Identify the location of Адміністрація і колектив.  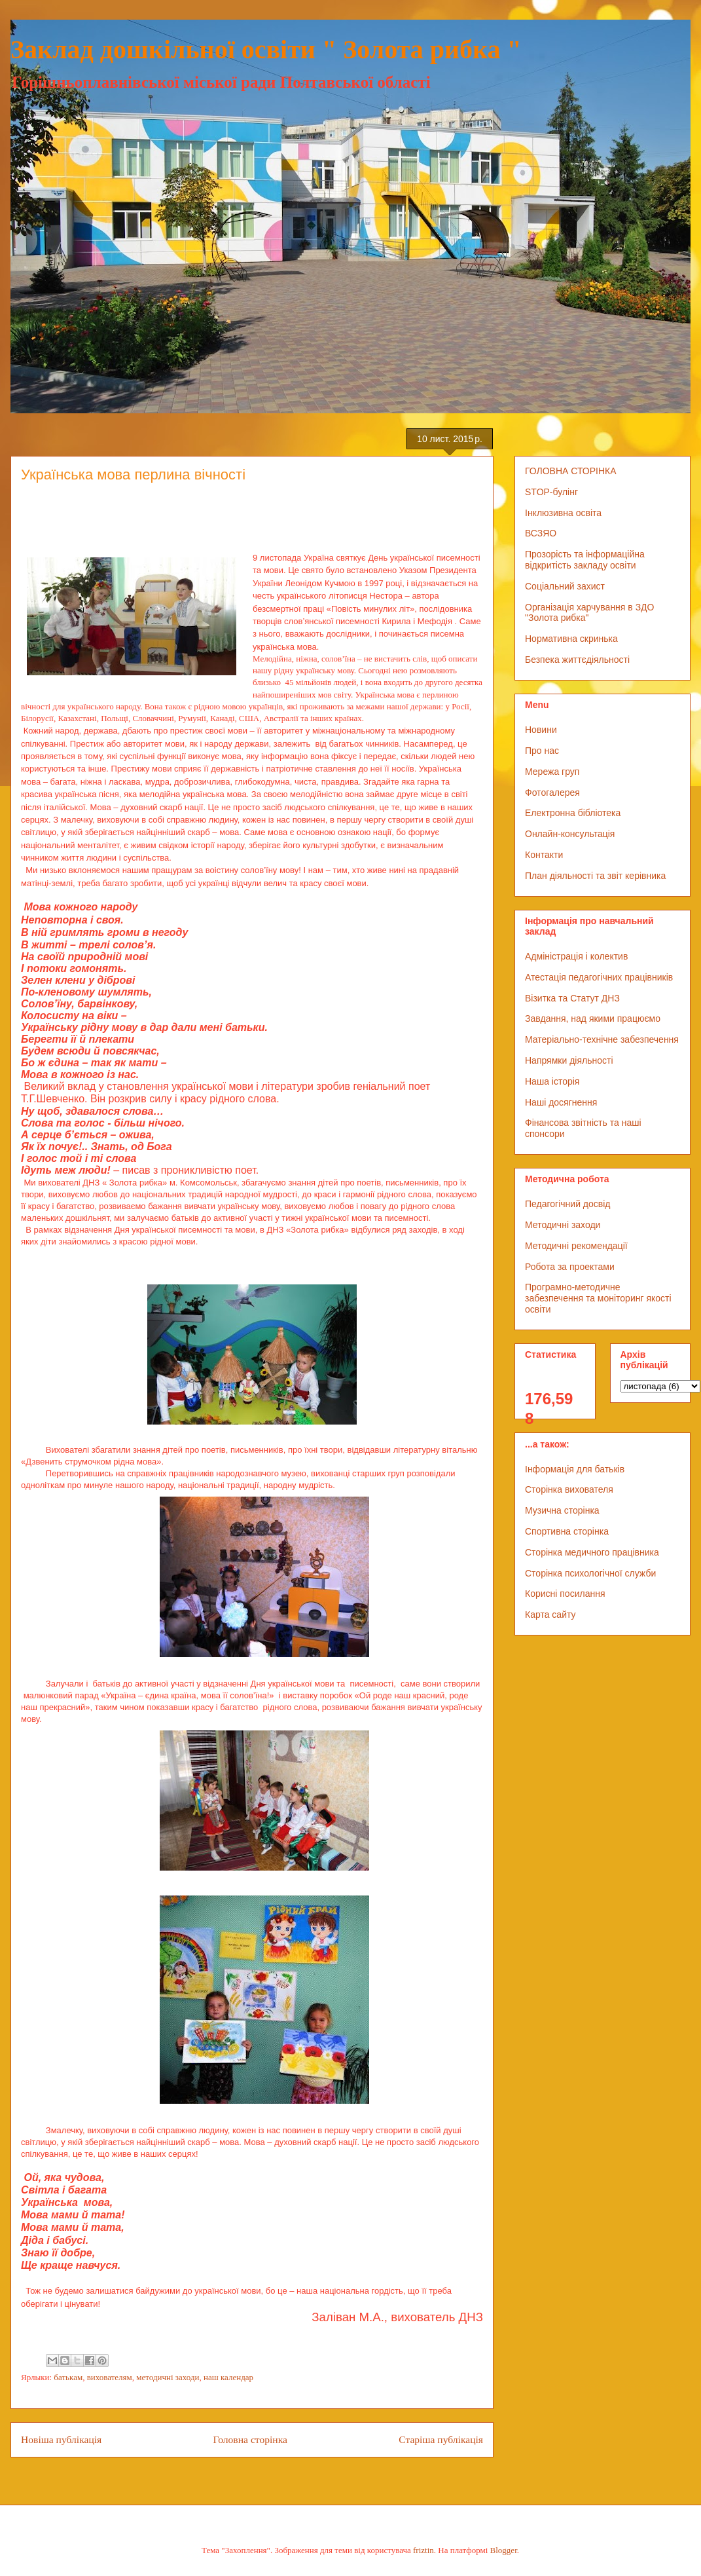
(576, 956).